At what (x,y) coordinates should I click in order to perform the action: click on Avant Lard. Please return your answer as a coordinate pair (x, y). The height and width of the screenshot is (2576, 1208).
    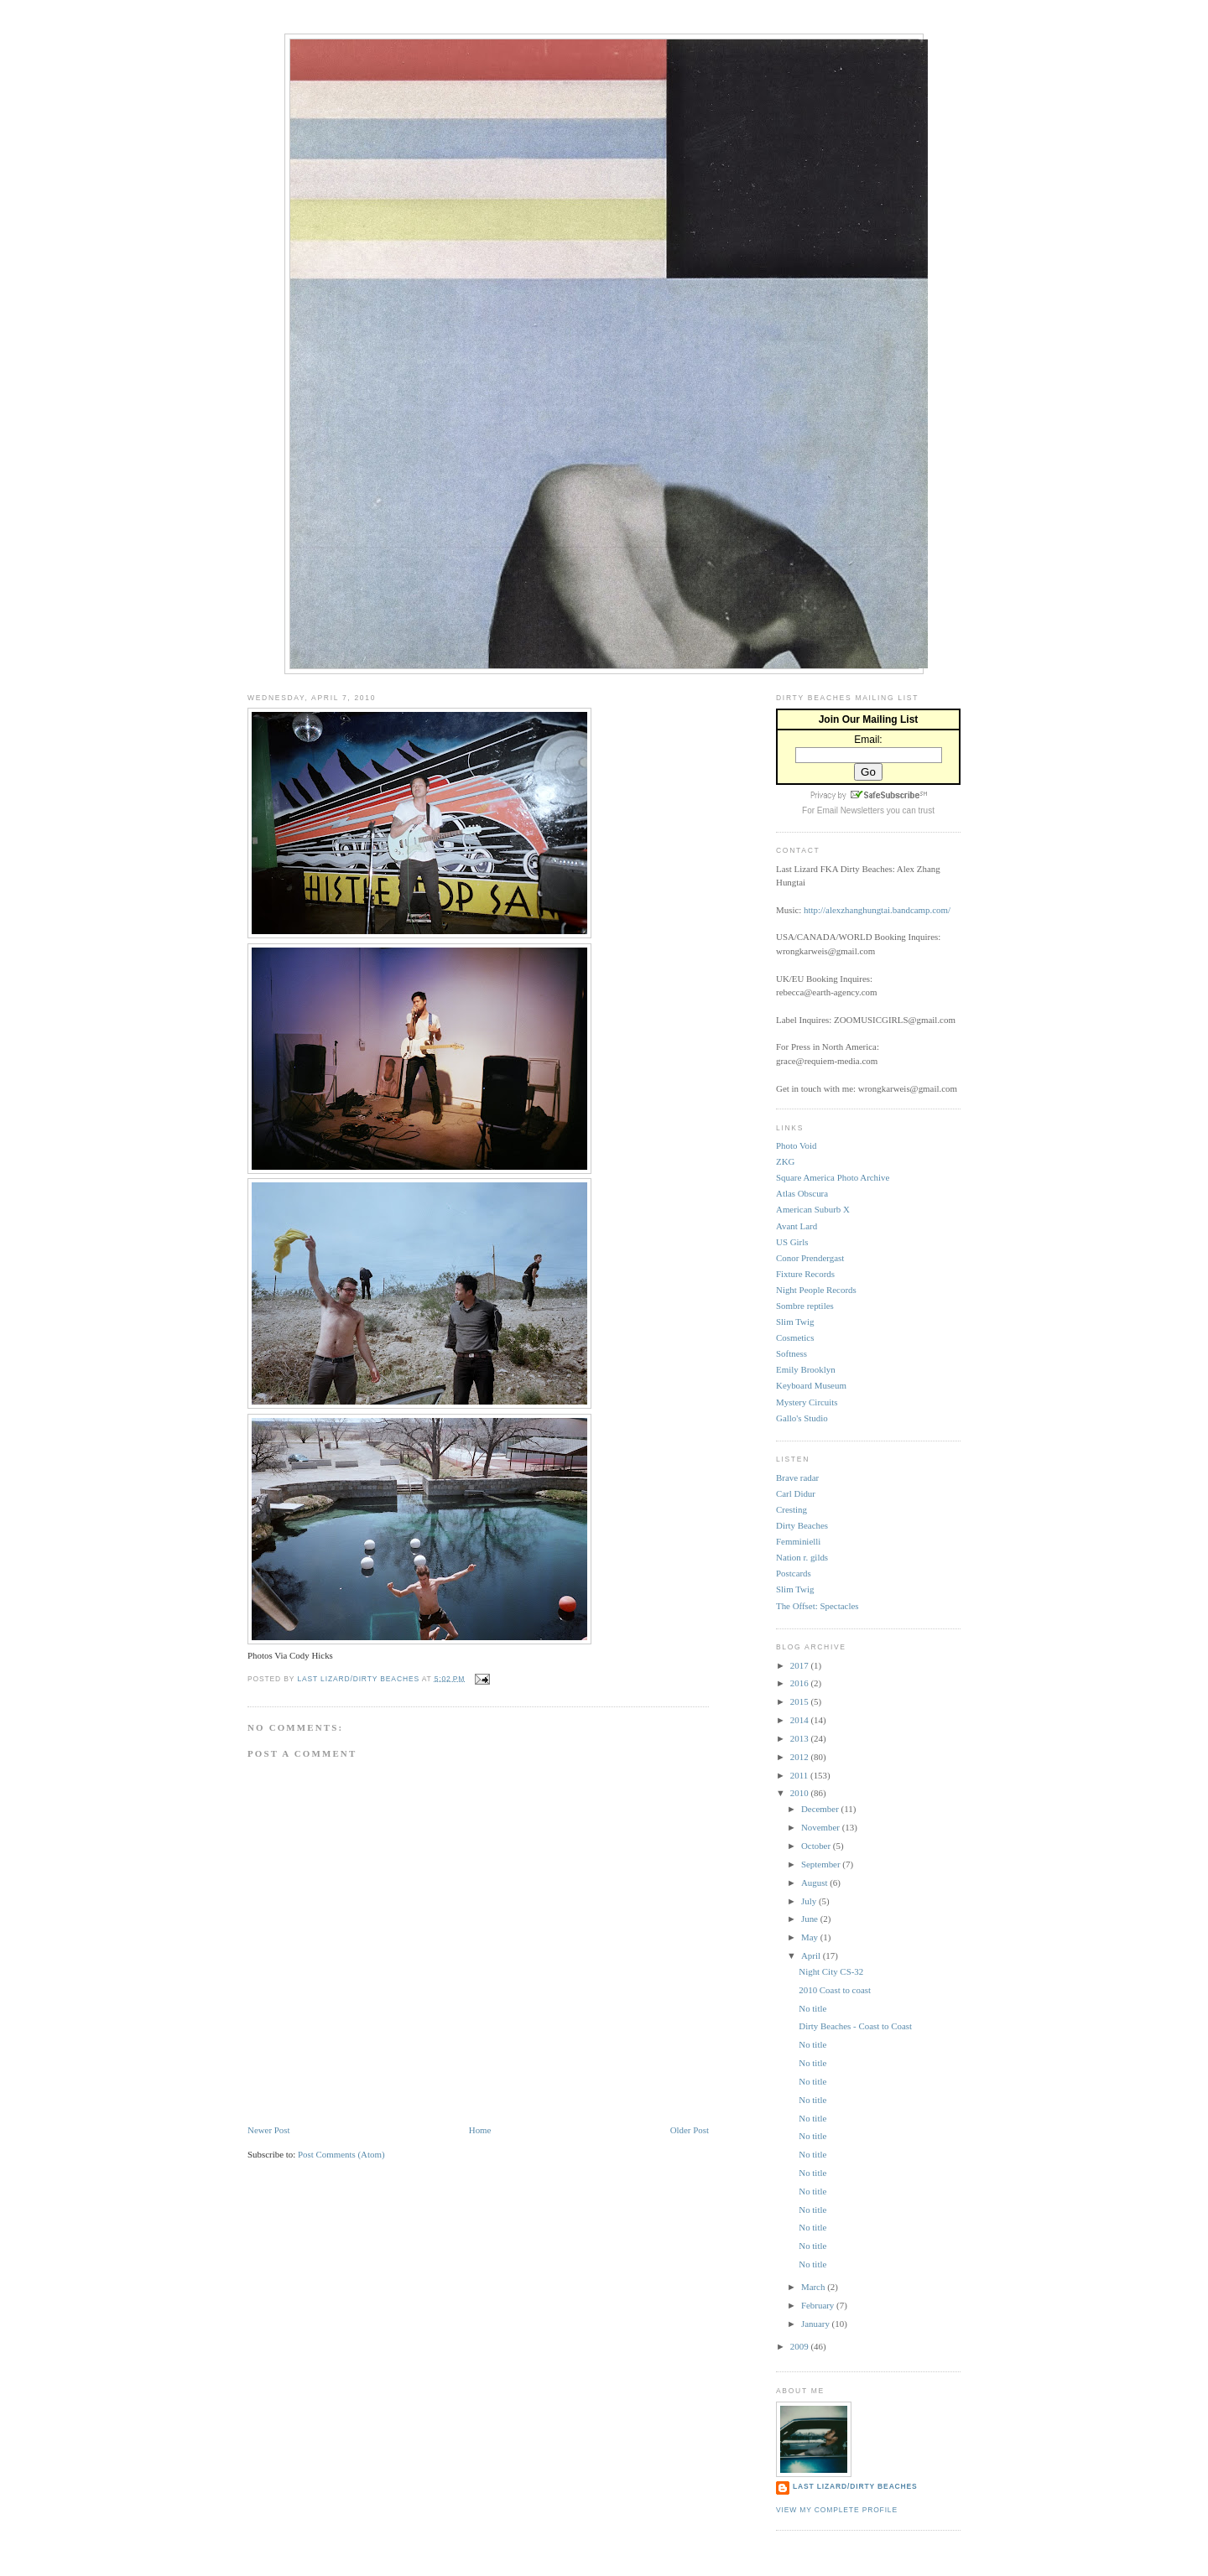
    Looking at the image, I should click on (796, 1226).